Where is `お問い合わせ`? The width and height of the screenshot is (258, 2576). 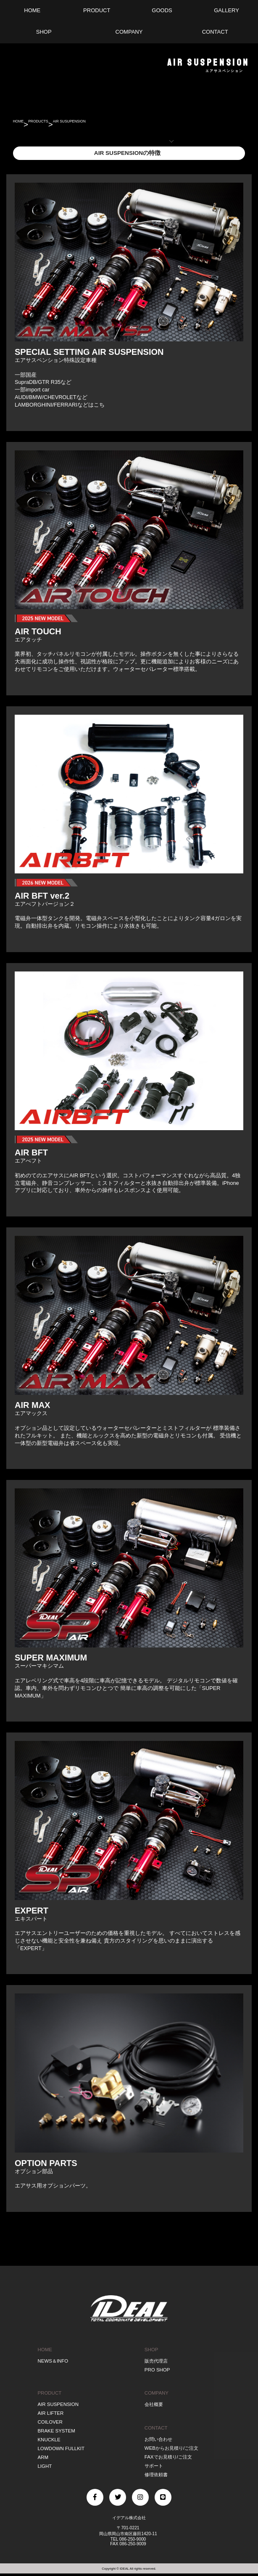
お問い合わせ is located at coordinates (158, 2439).